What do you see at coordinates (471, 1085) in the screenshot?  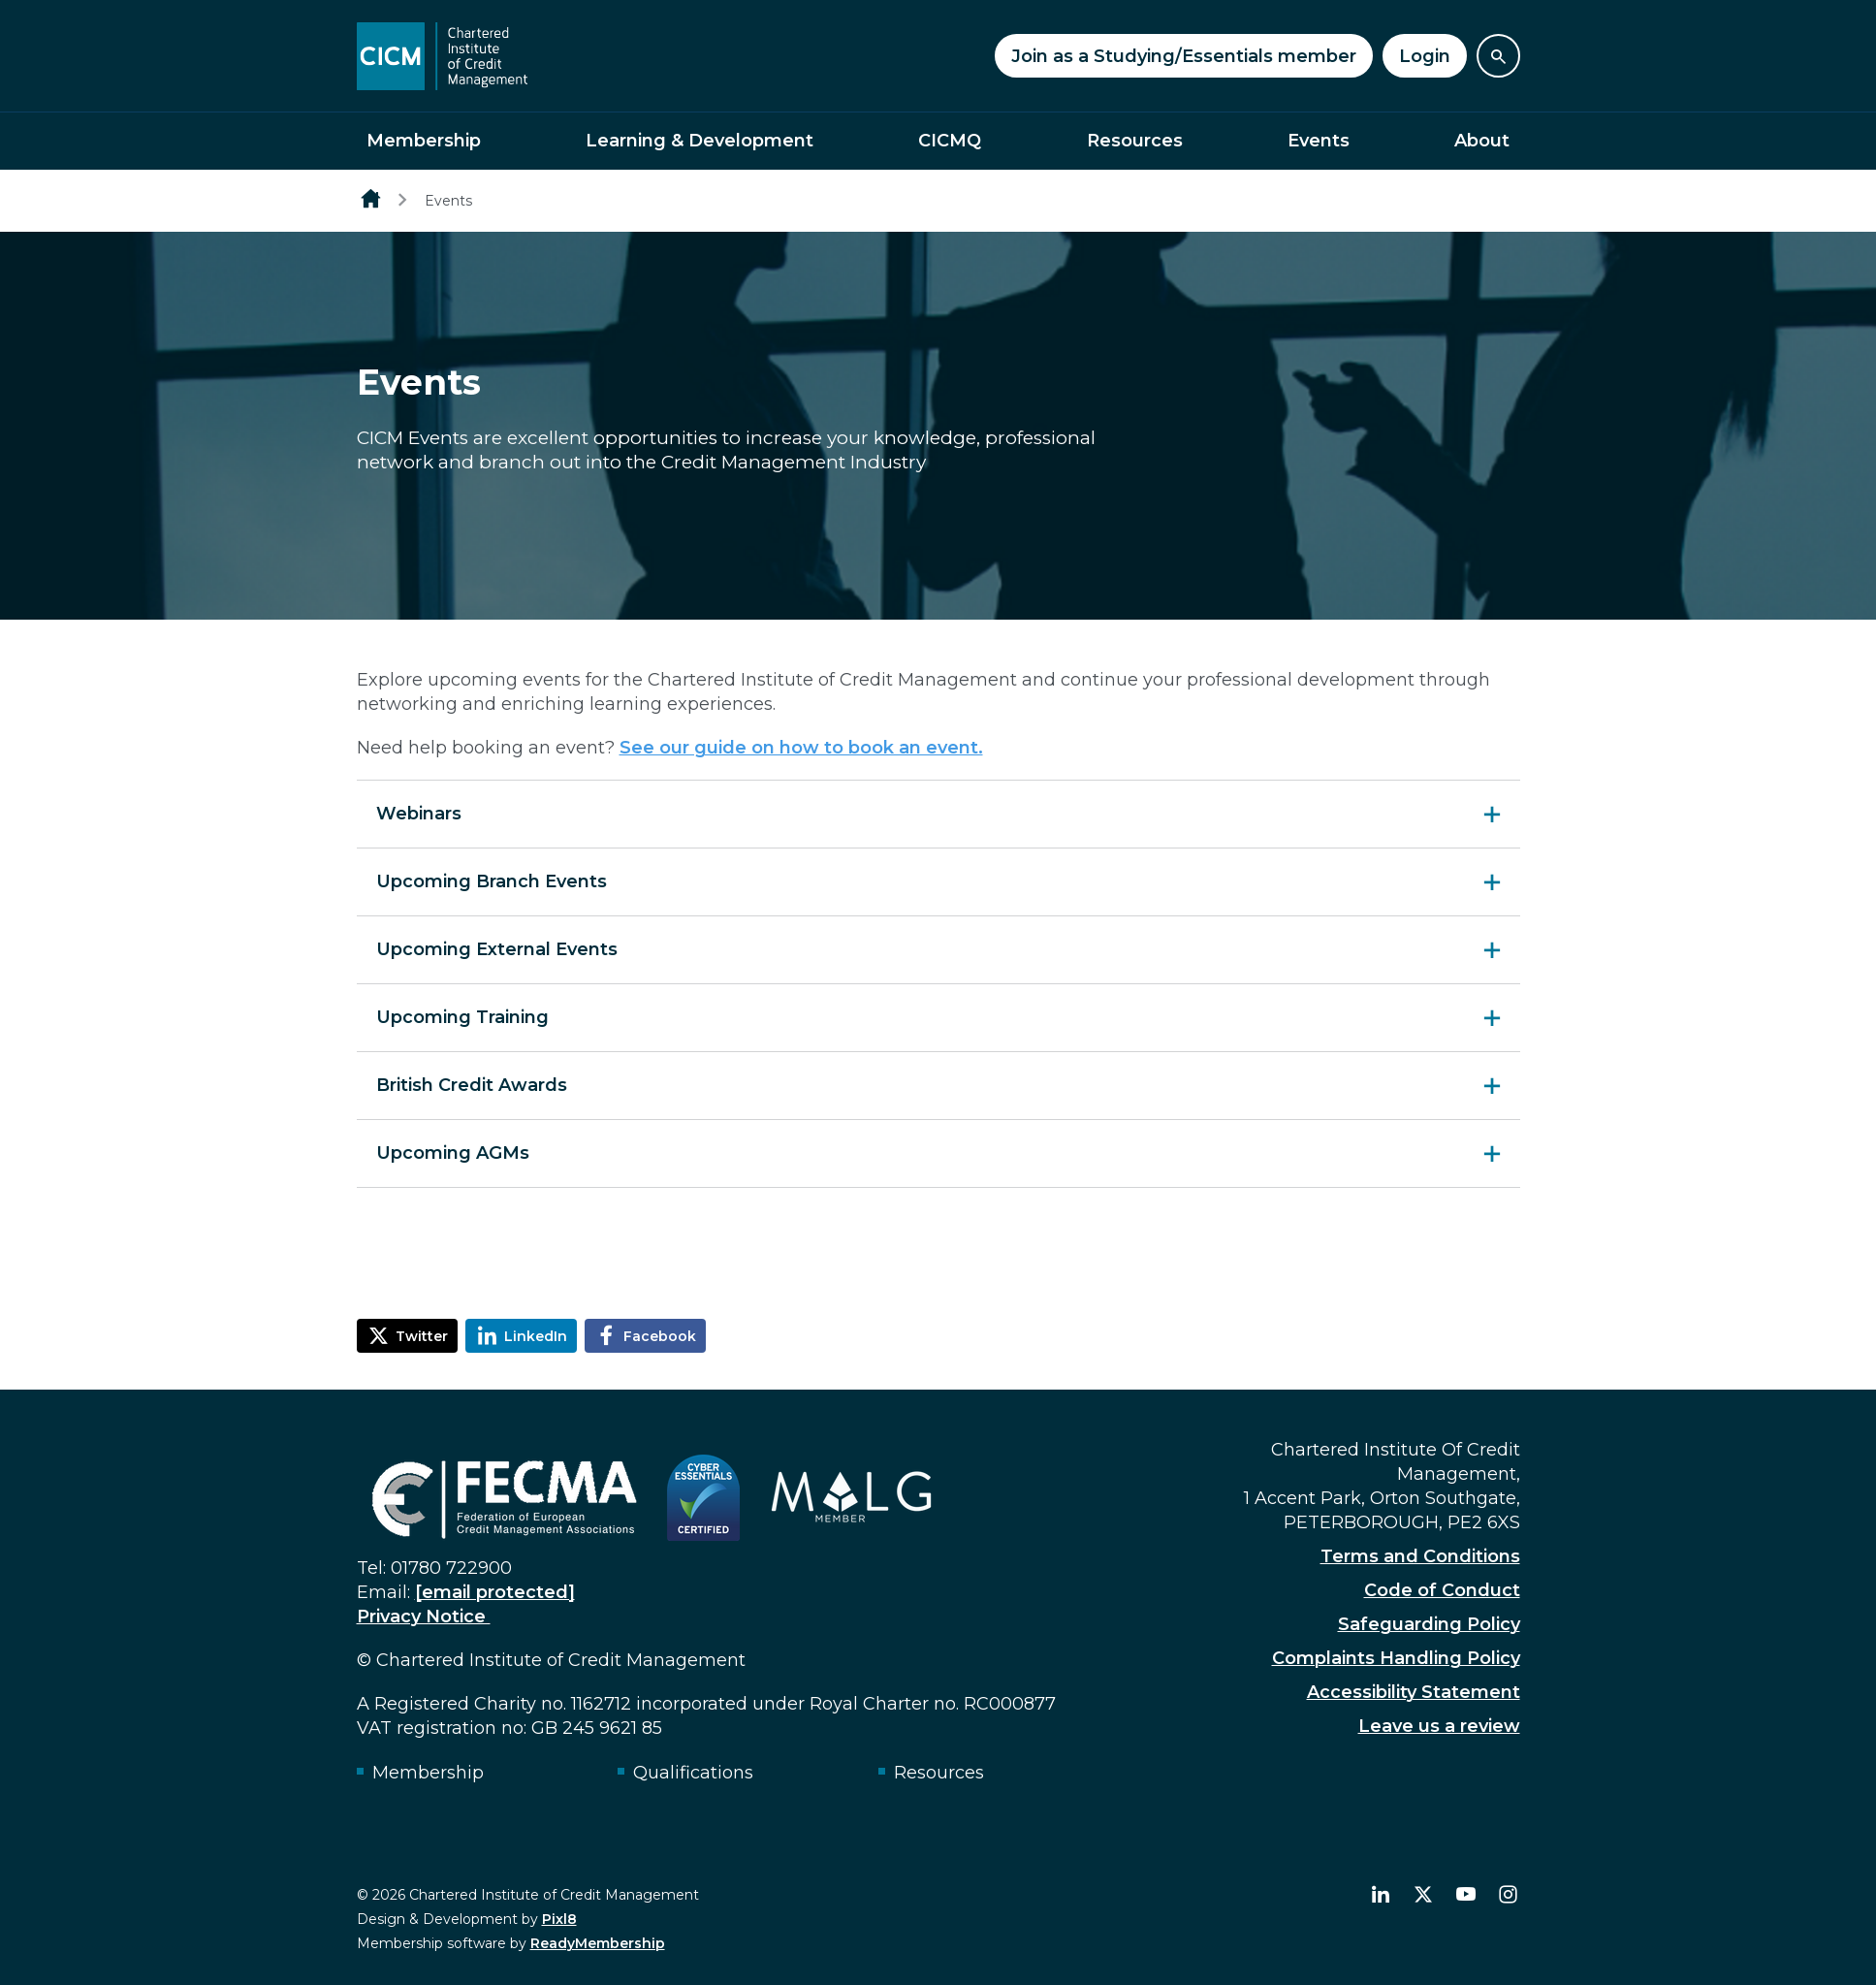 I see `British Credit Awards` at bounding box center [471, 1085].